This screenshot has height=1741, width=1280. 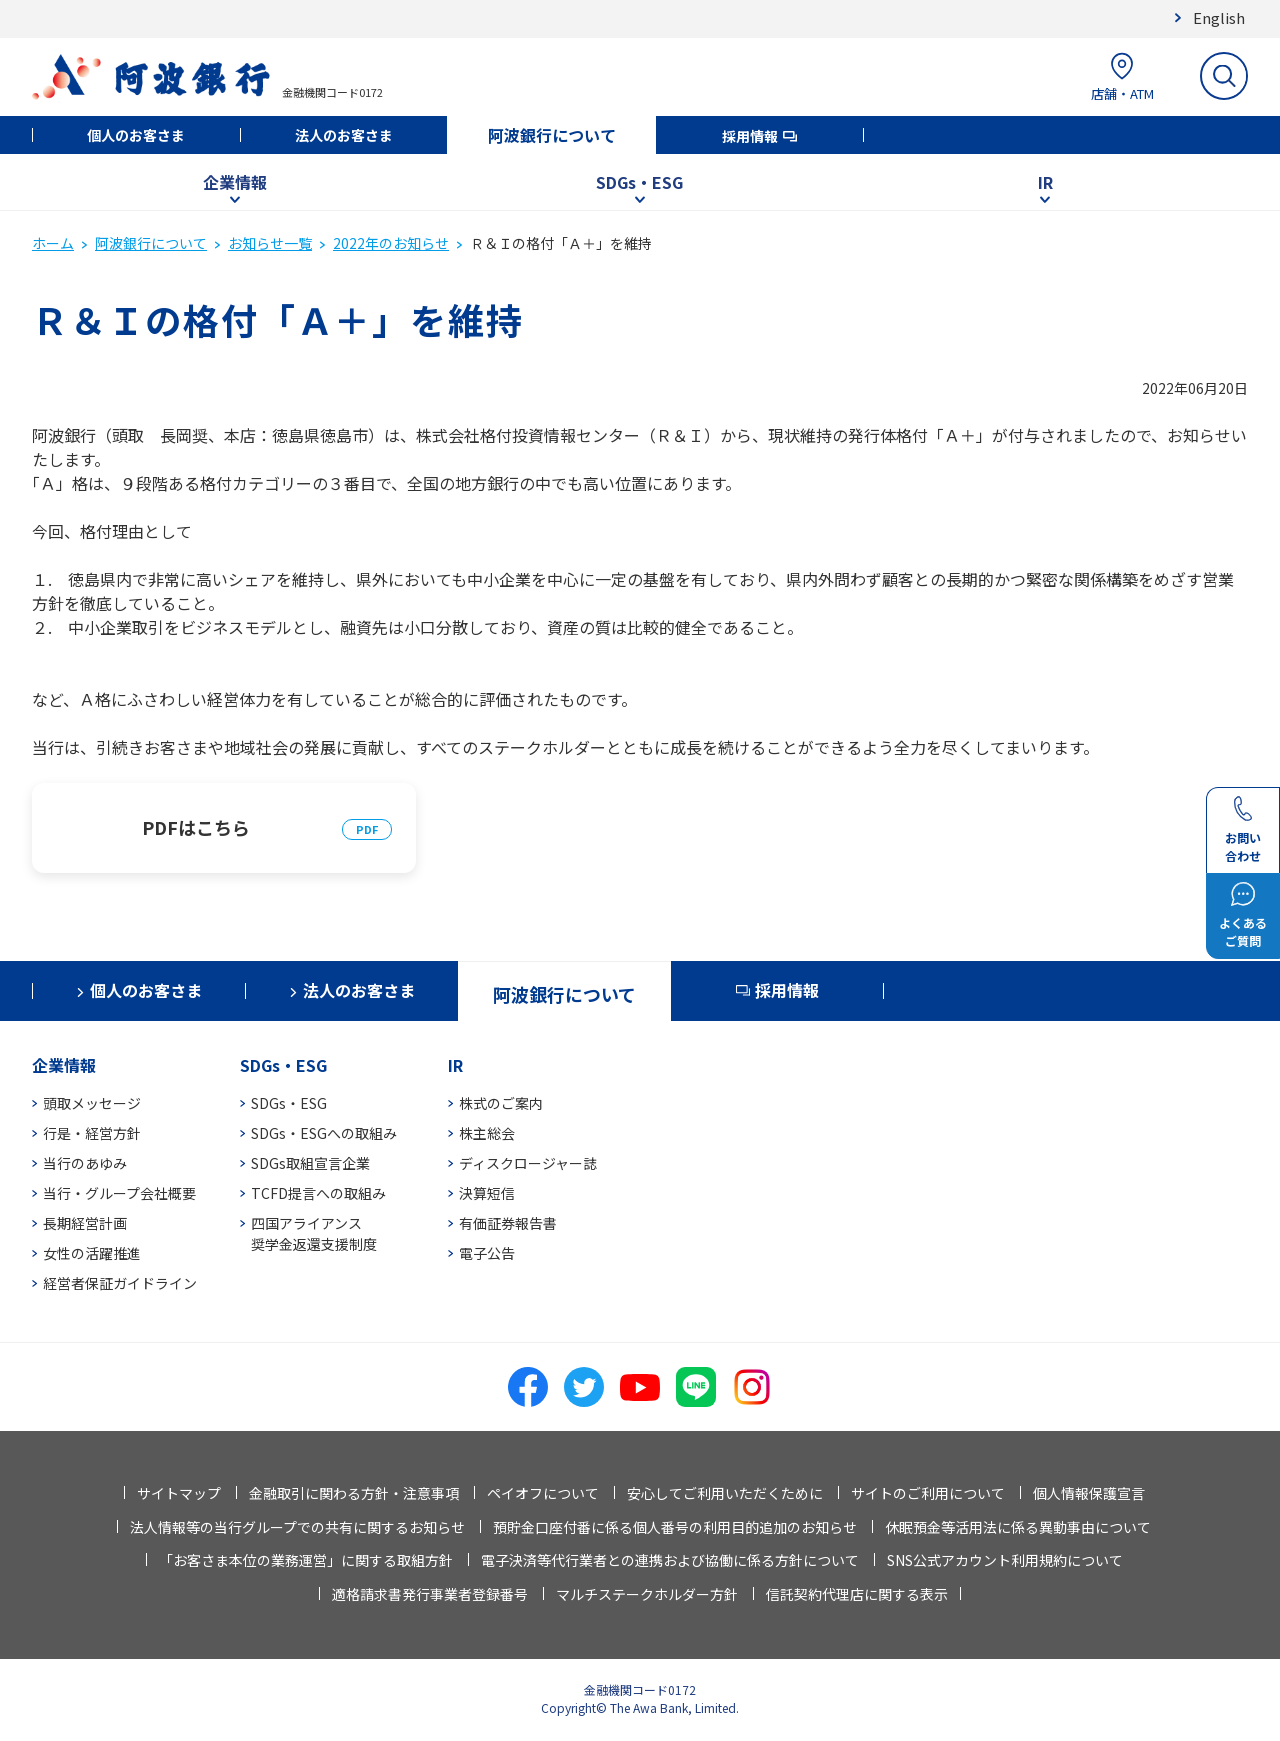 What do you see at coordinates (318, 1193) in the screenshot?
I see `TCFD提言への取組み` at bounding box center [318, 1193].